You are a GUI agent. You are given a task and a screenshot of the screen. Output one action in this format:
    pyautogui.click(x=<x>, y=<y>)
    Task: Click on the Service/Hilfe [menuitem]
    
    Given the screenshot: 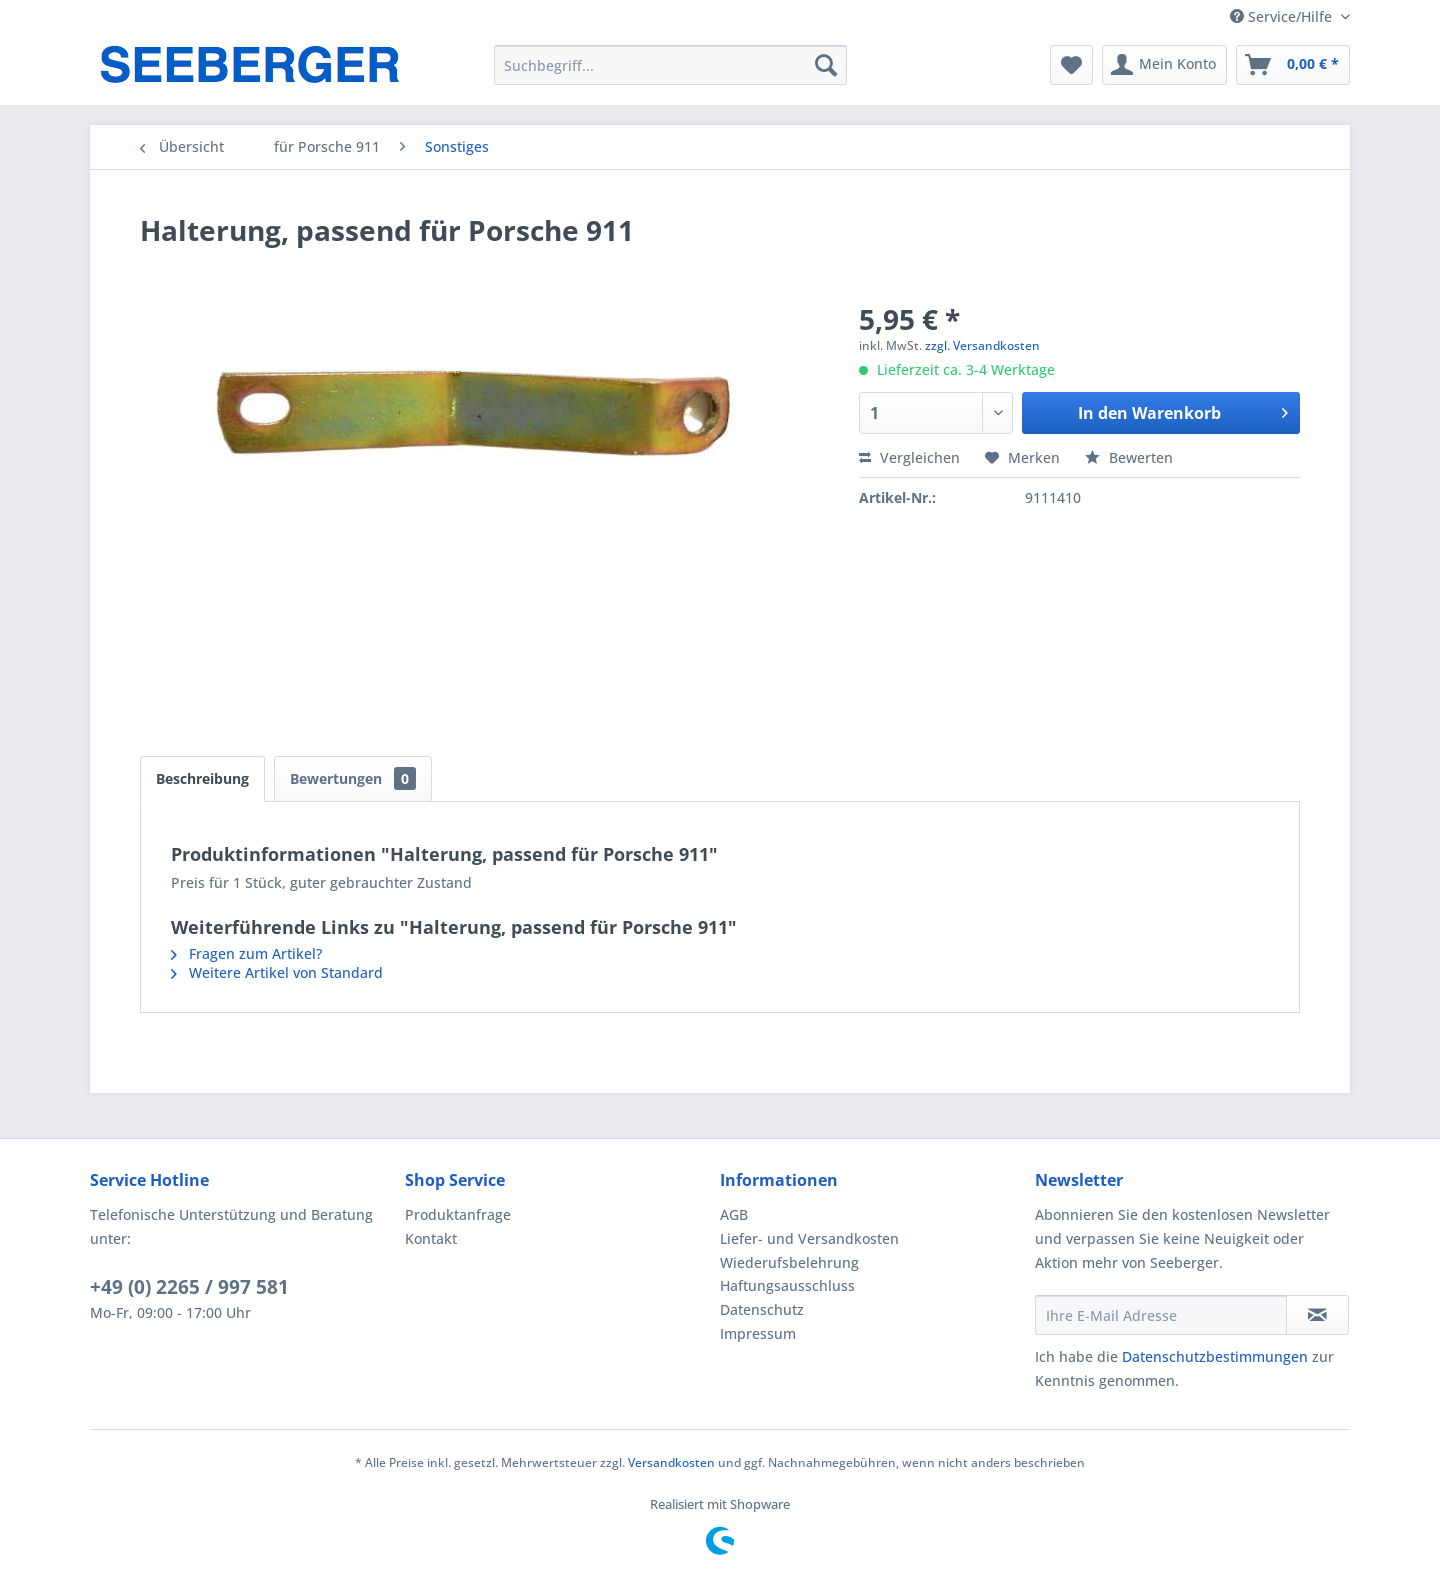 What is the action you would take?
    pyautogui.click(x=1283, y=16)
    